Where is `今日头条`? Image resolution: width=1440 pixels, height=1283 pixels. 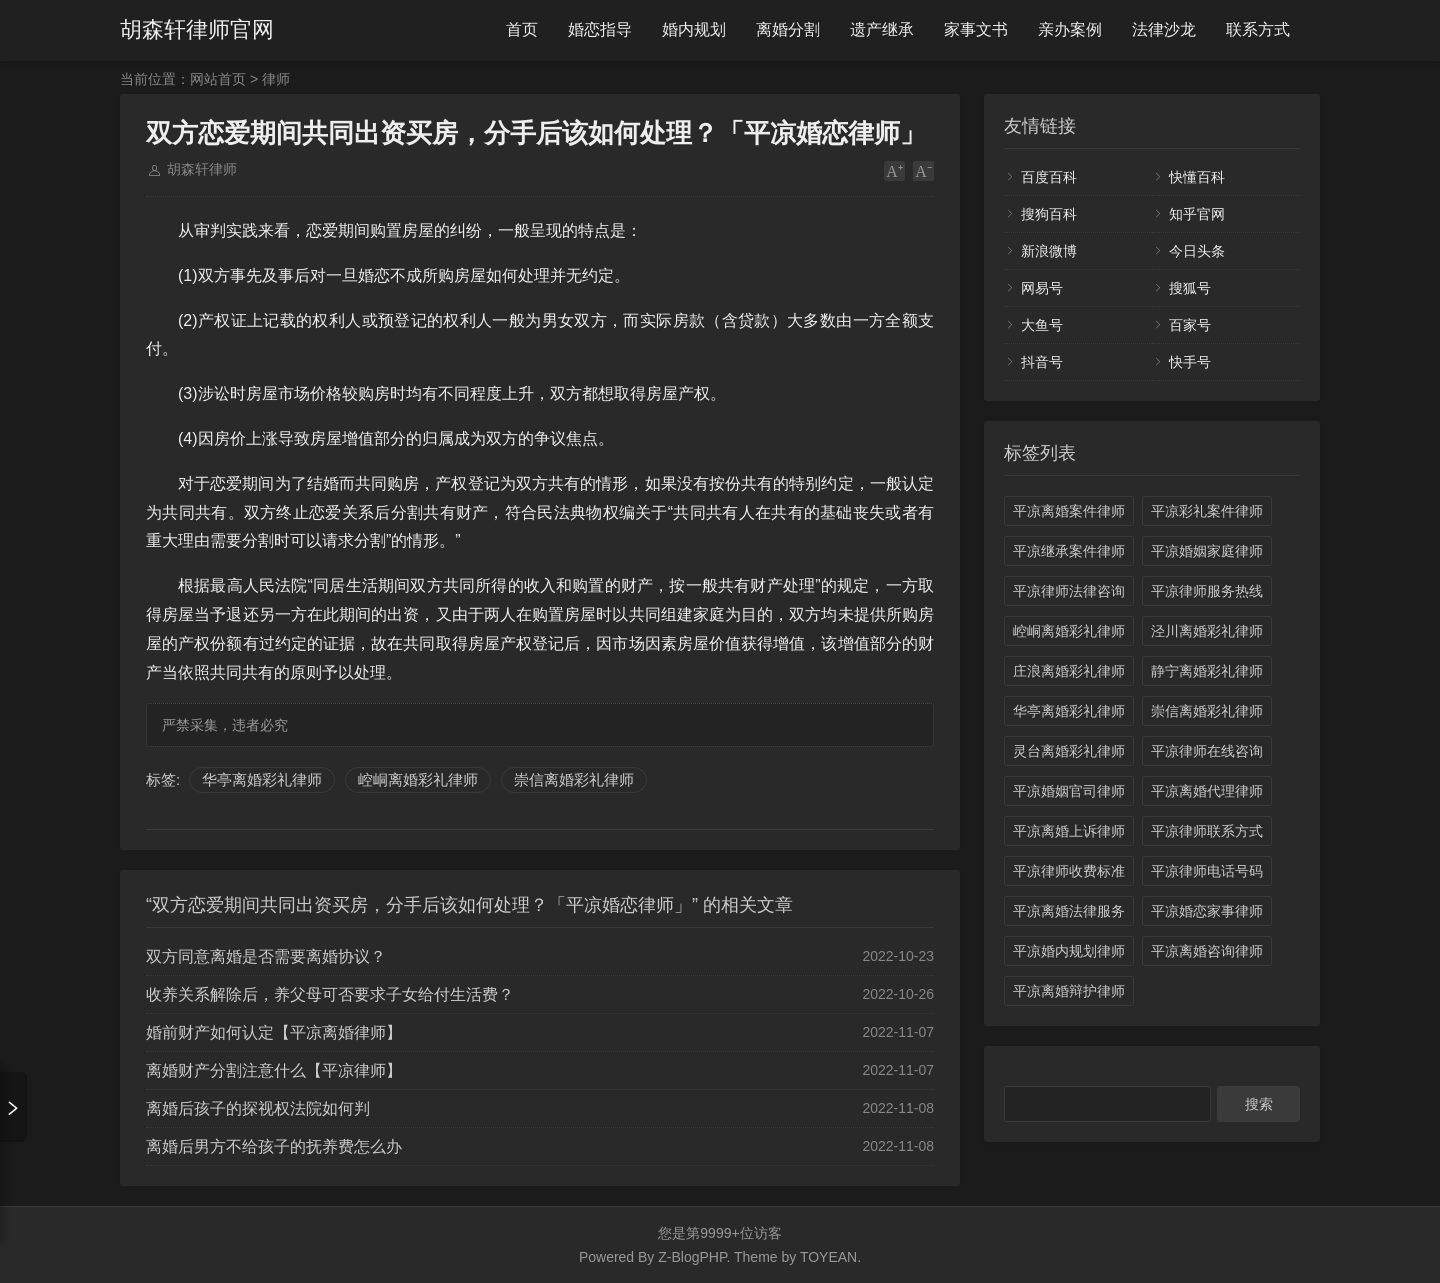 今日头条 is located at coordinates (1197, 251).